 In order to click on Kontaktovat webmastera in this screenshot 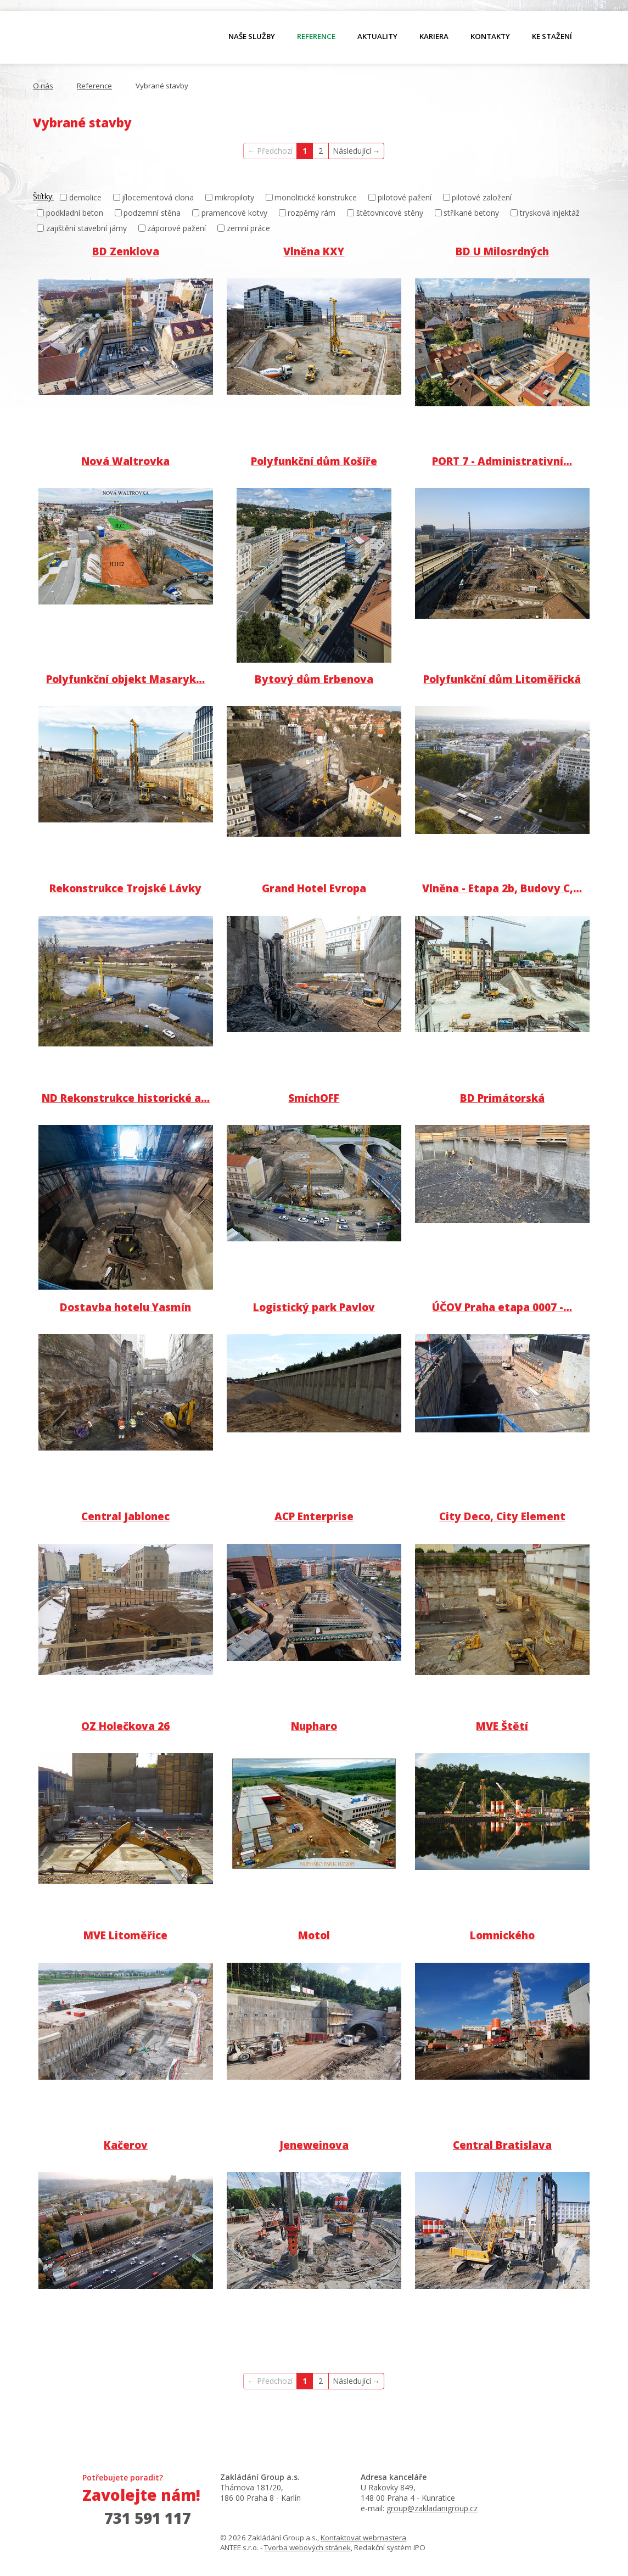, I will do `click(363, 2538)`.